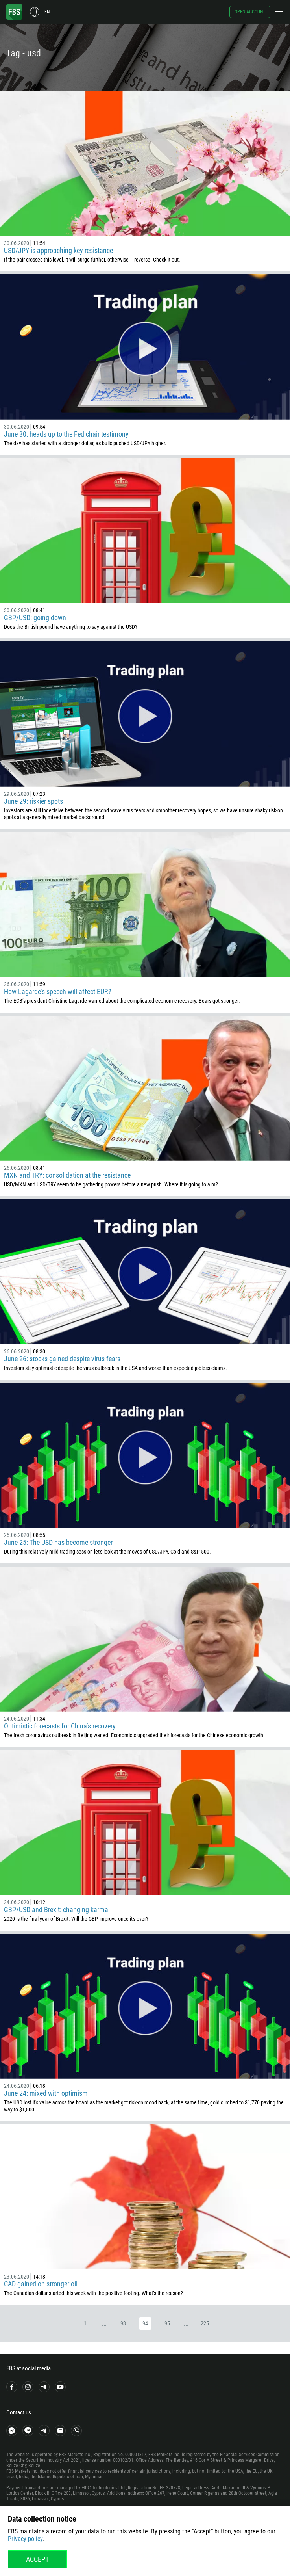 The image size is (290, 2576). What do you see at coordinates (58, 250) in the screenshot?
I see `USD/JPY is approaching key resistance` at bounding box center [58, 250].